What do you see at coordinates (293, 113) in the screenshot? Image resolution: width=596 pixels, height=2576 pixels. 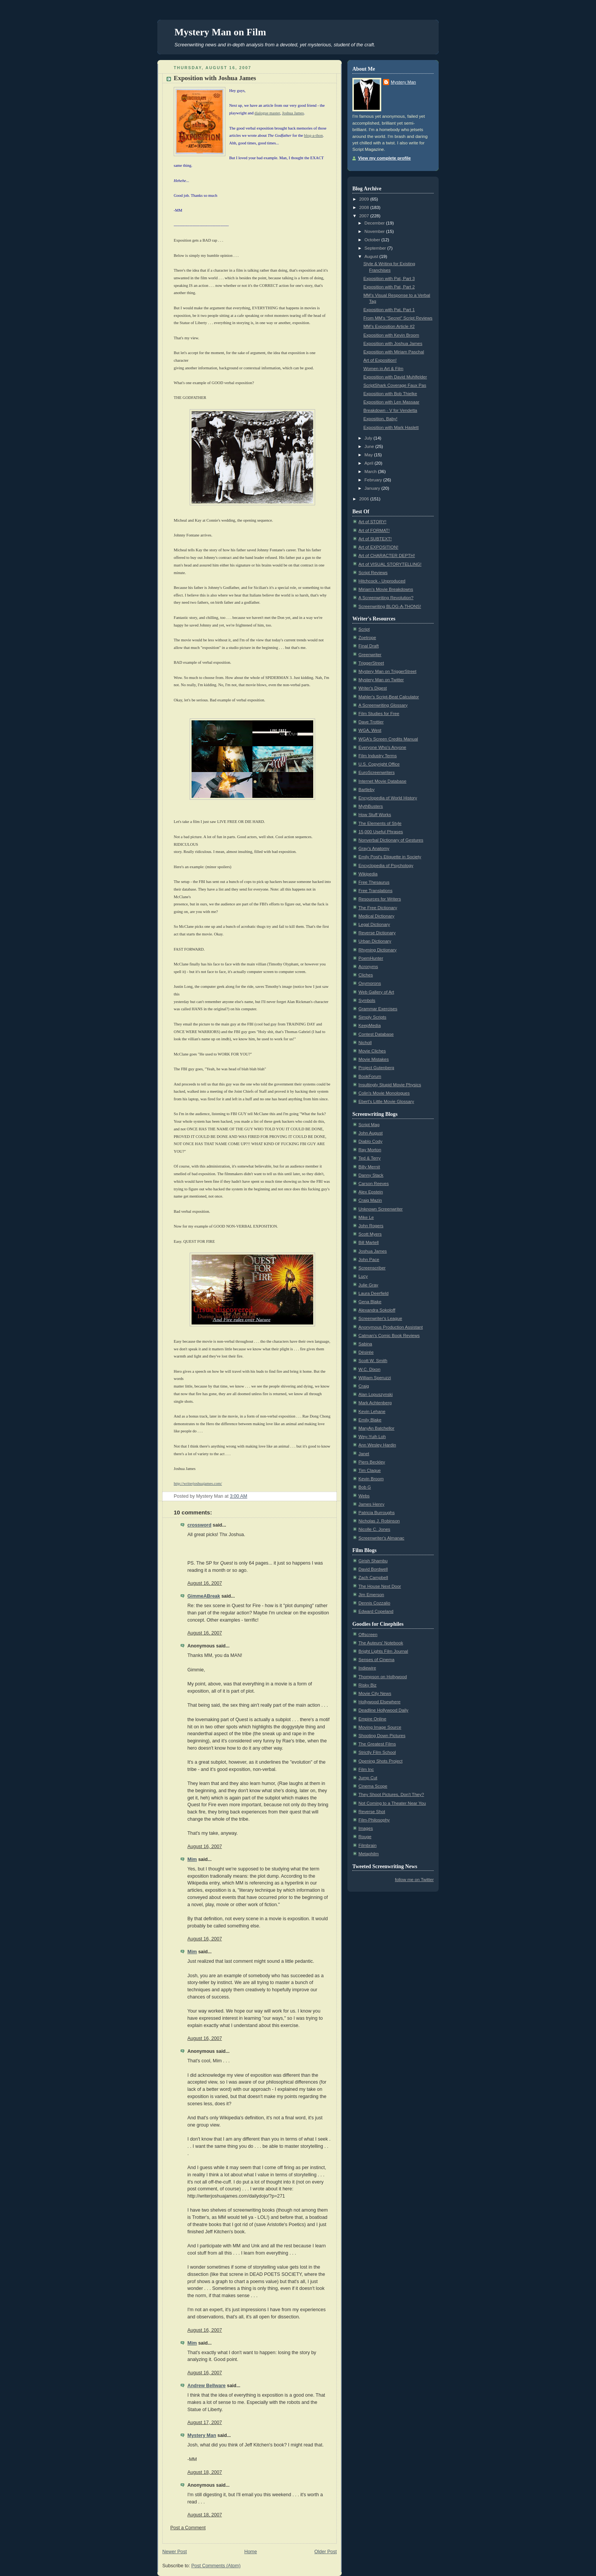 I see `Joshua James` at bounding box center [293, 113].